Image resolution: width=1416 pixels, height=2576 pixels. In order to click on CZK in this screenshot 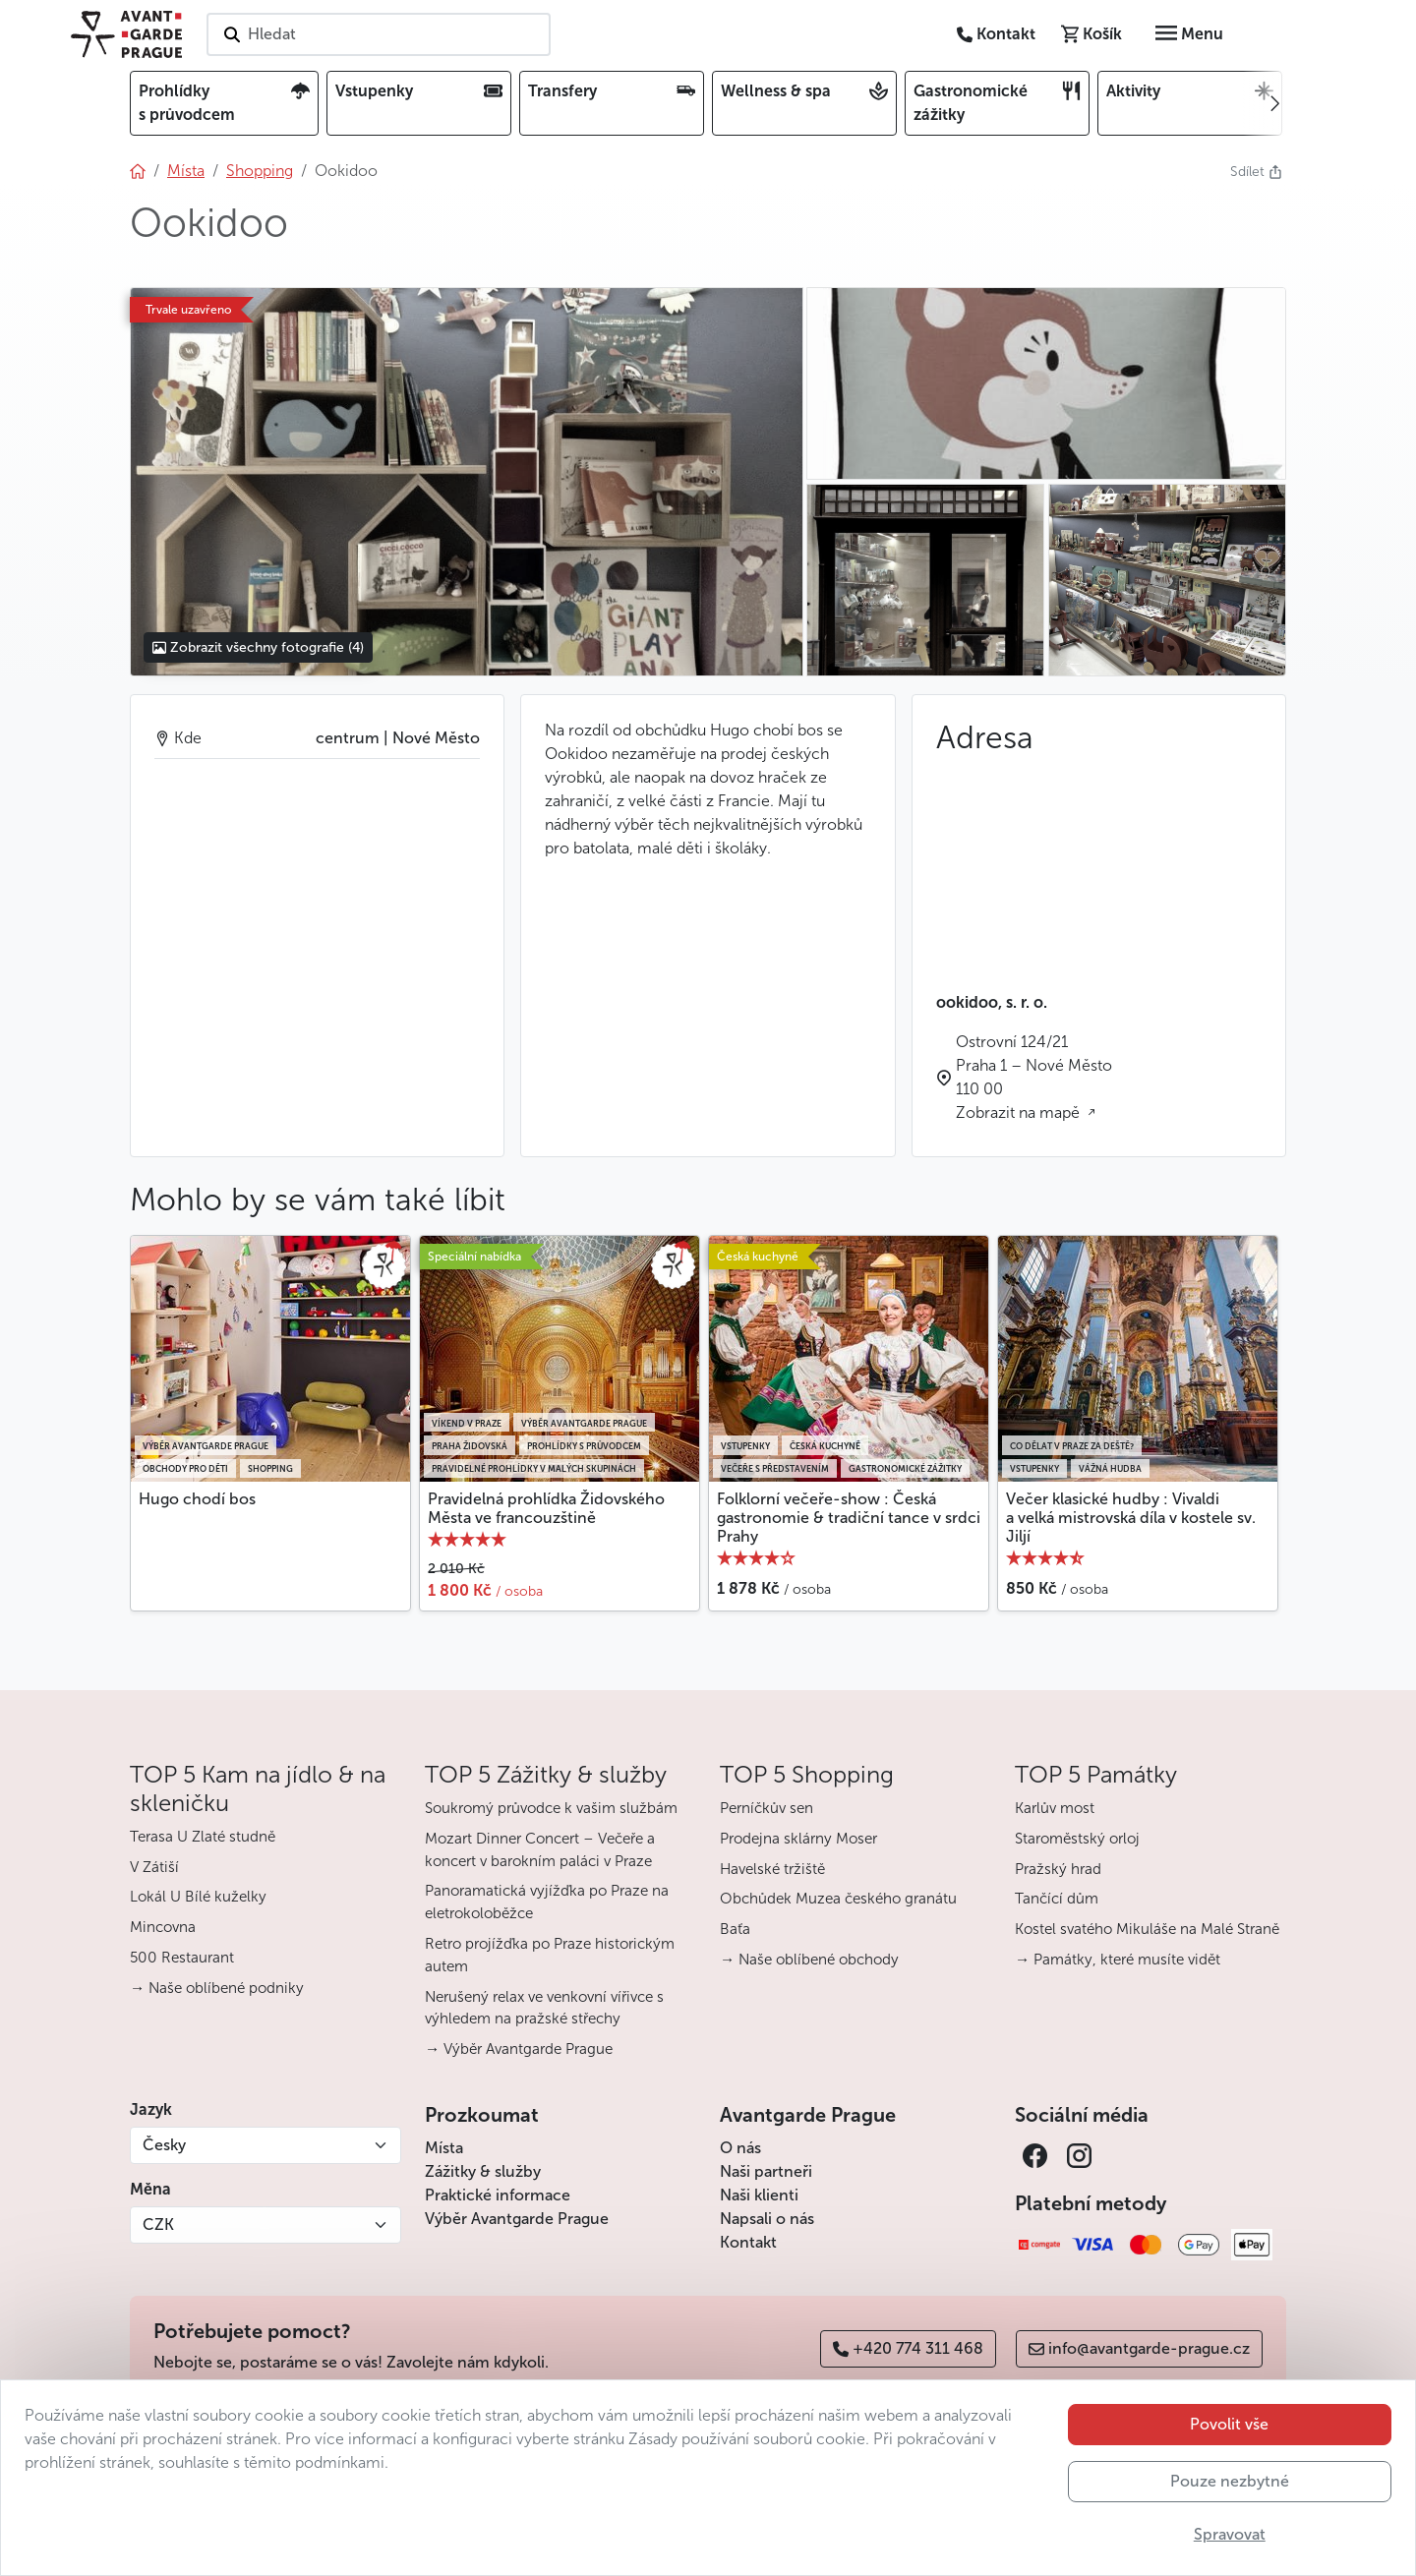, I will do `click(158, 2224)`.